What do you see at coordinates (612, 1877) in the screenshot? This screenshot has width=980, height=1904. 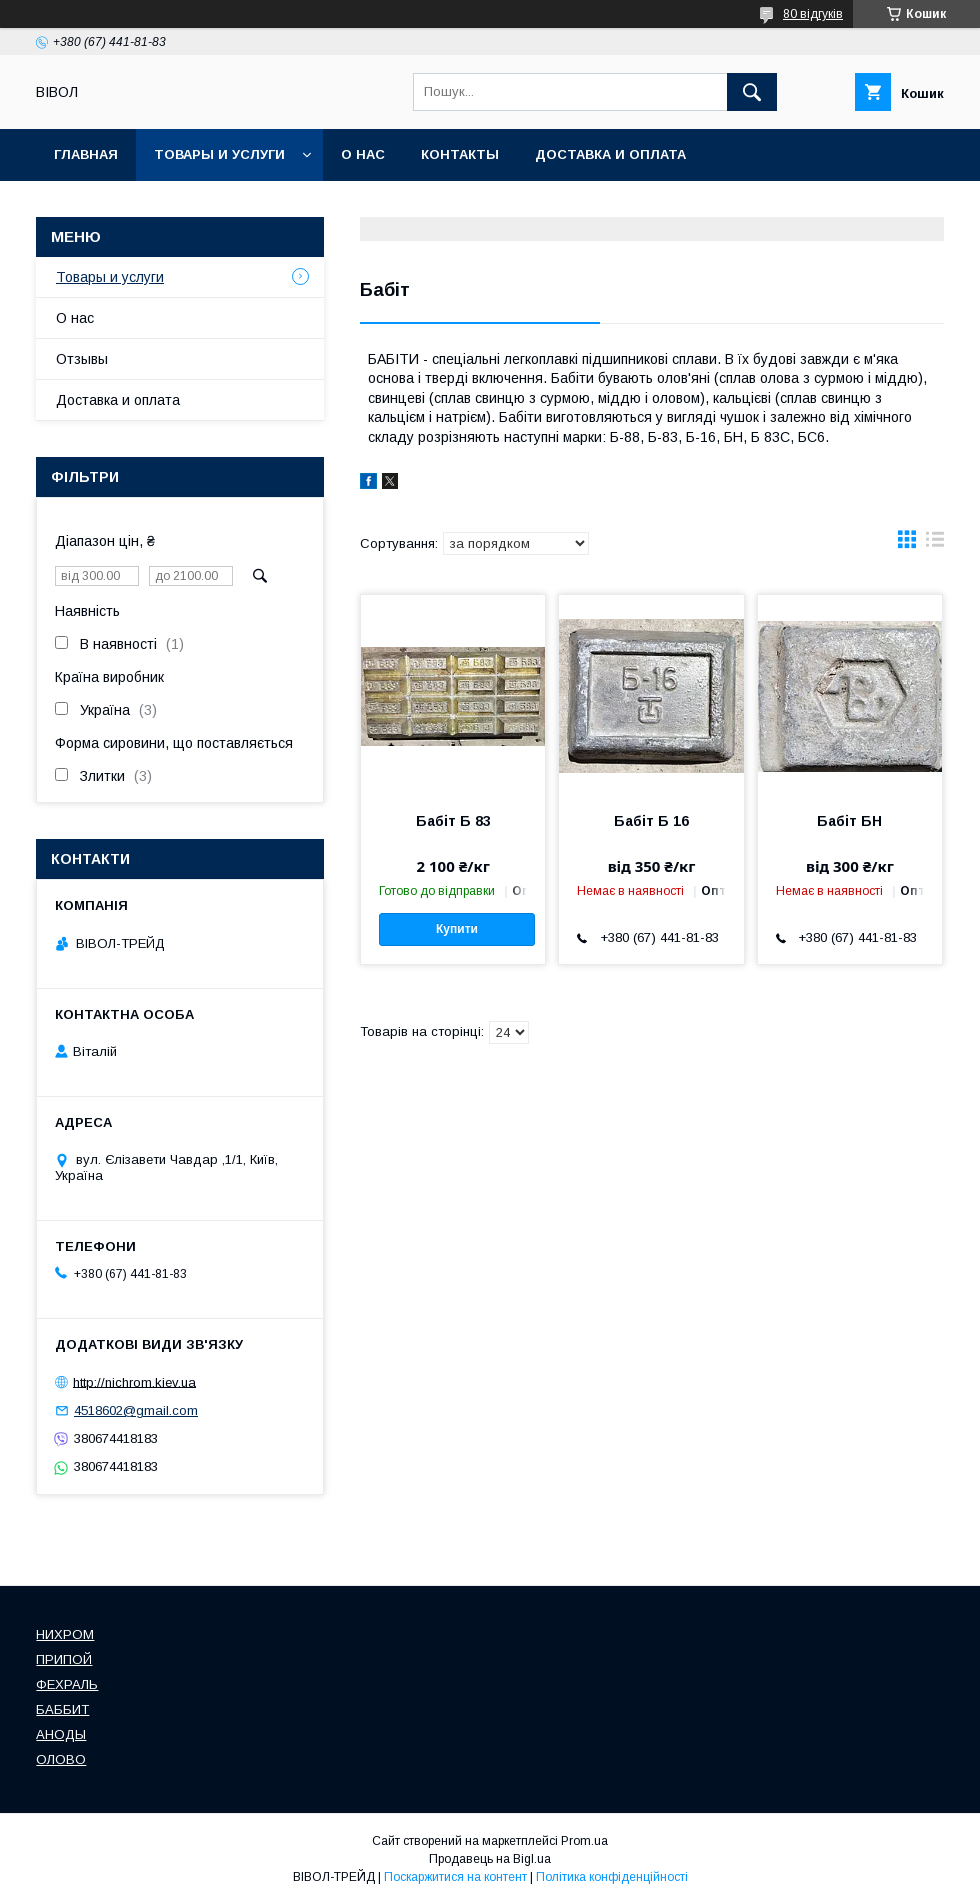 I see `Політика конфіденційності` at bounding box center [612, 1877].